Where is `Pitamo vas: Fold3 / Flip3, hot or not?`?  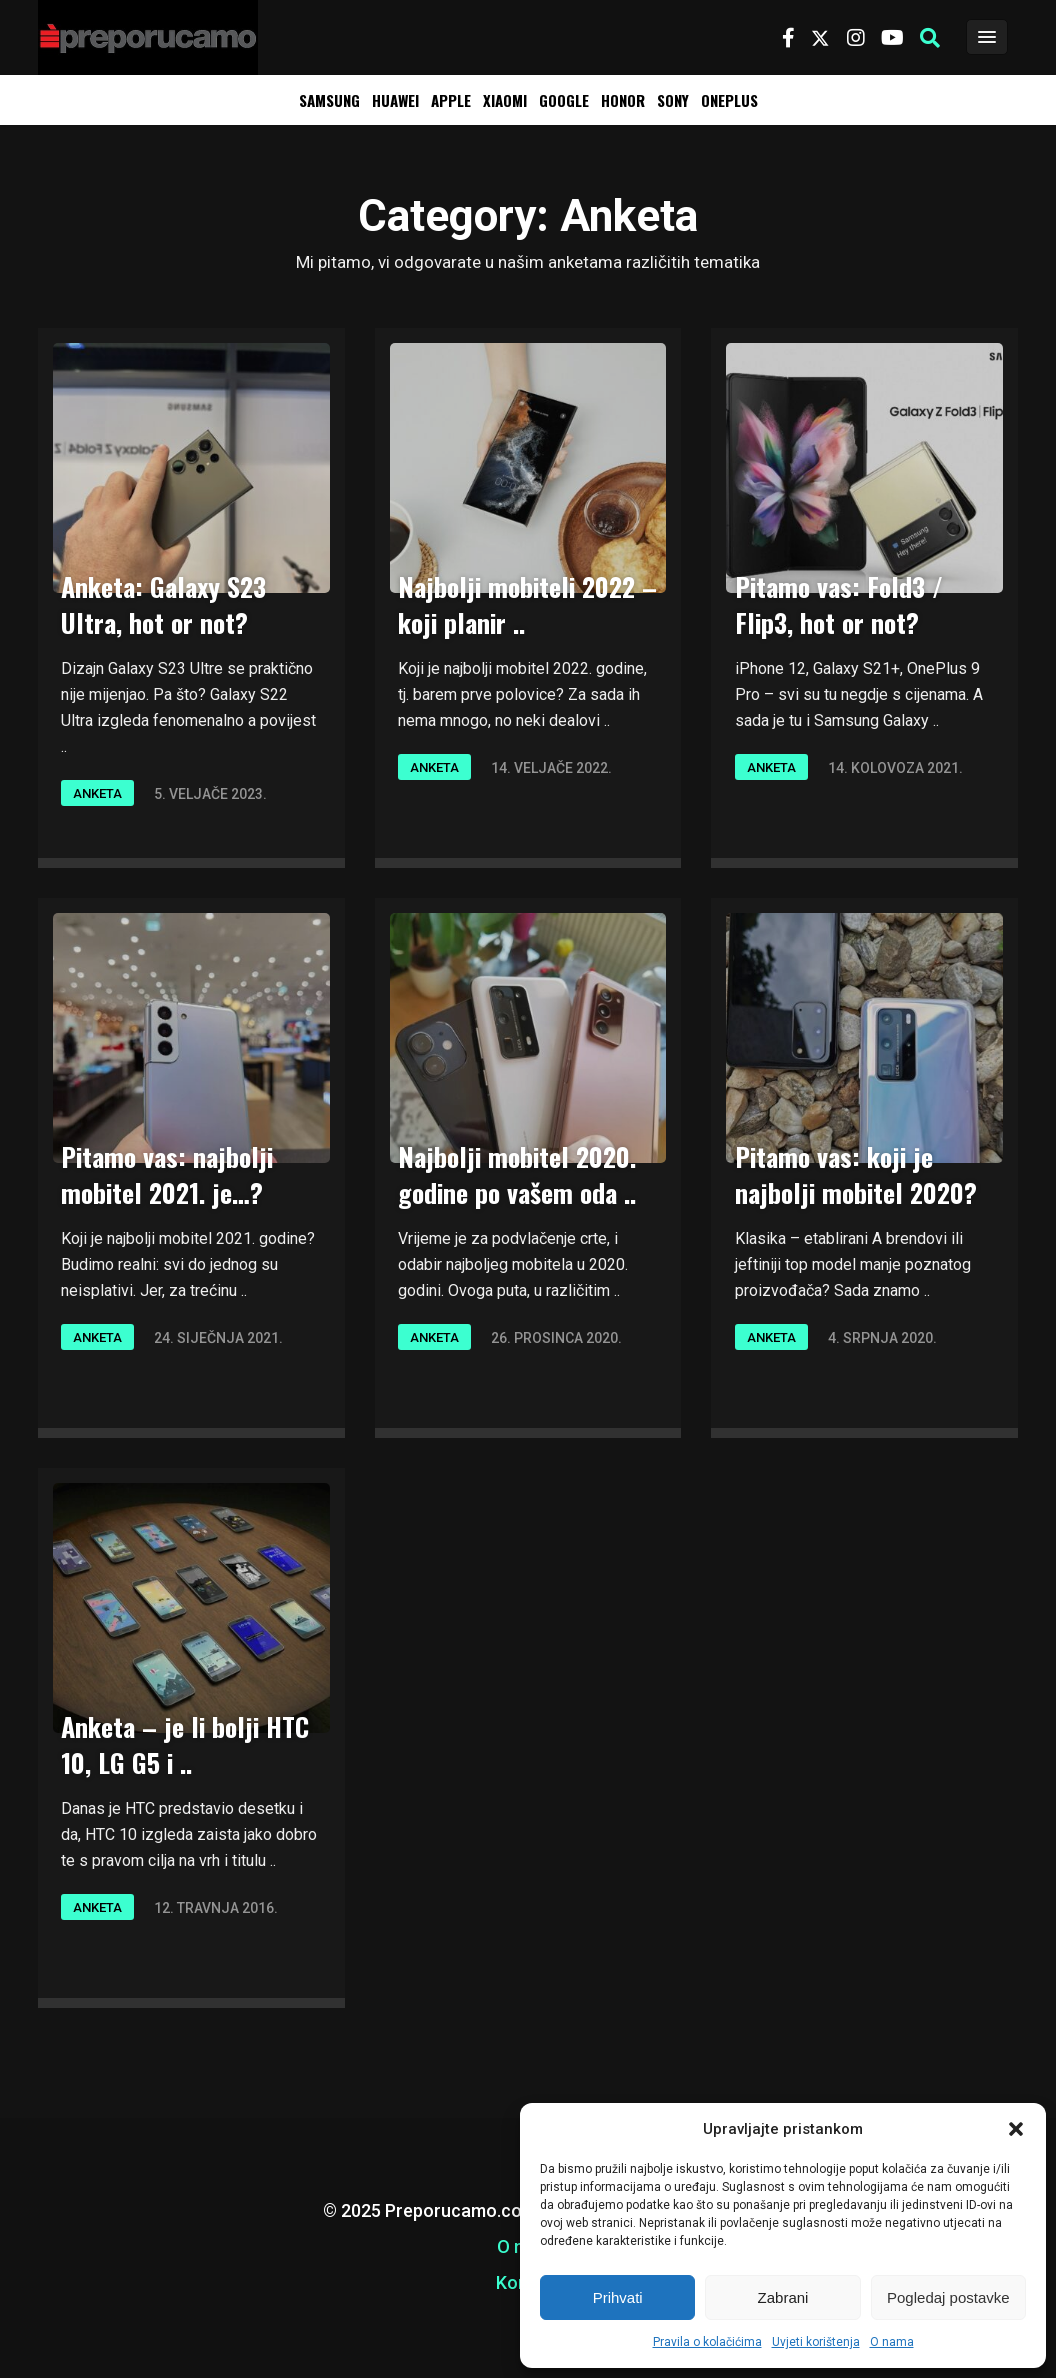
Pitamo vas: Fold3 / Flip3, hot or not? is located at coordinates (839, 604).